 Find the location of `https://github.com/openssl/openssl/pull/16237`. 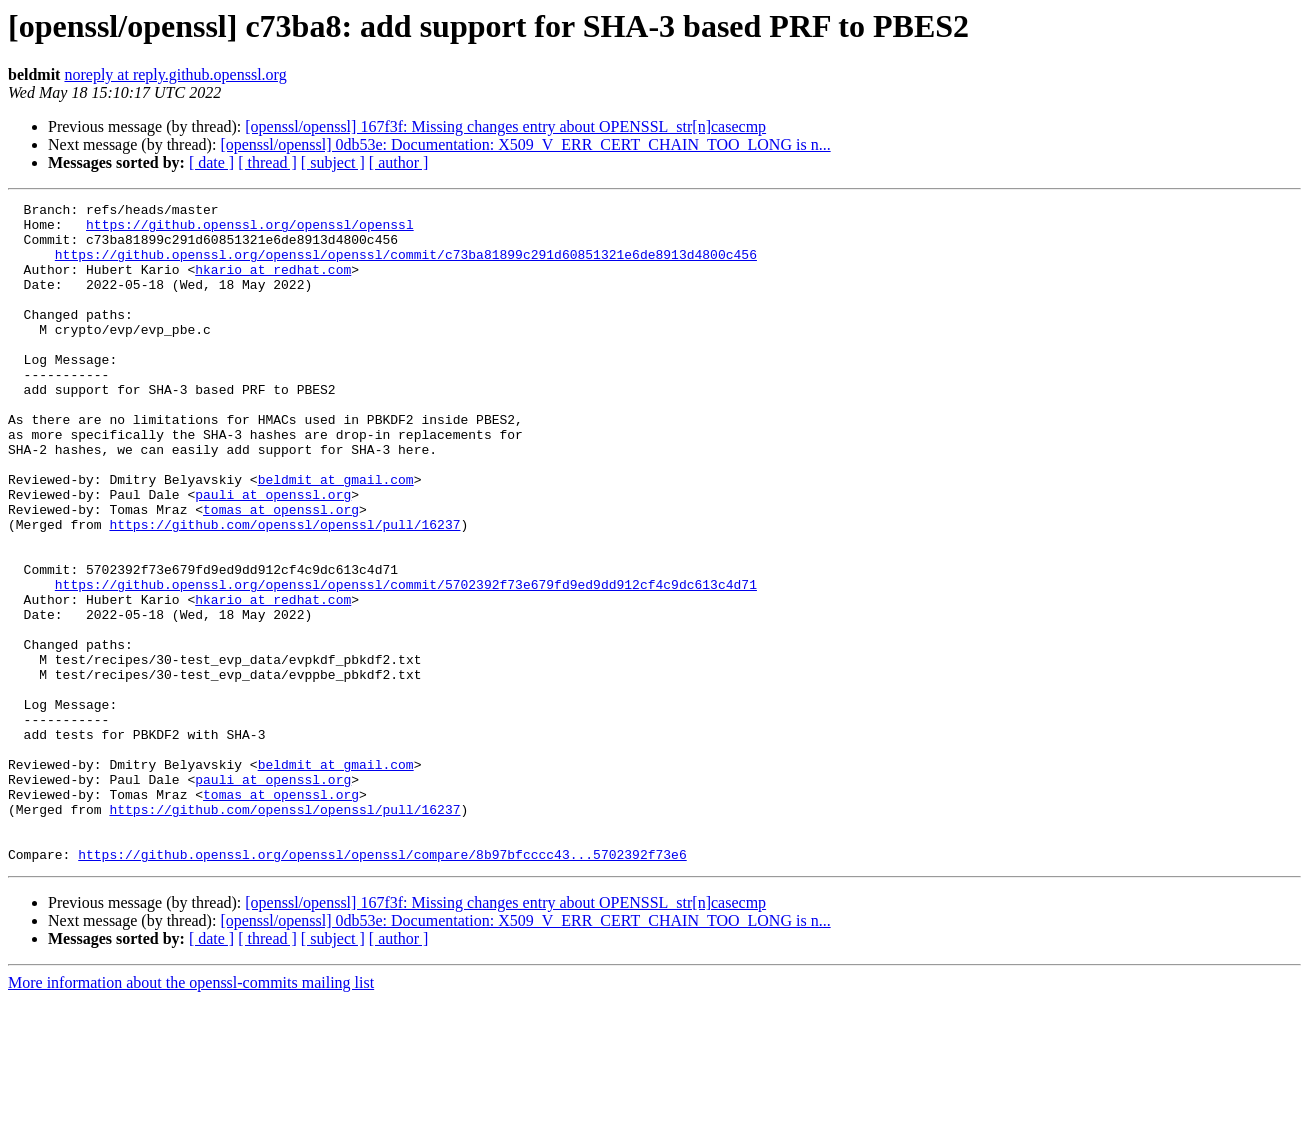

https://github.com/openssl/openssl/pull/16237 is located at coordinates (284, 590).